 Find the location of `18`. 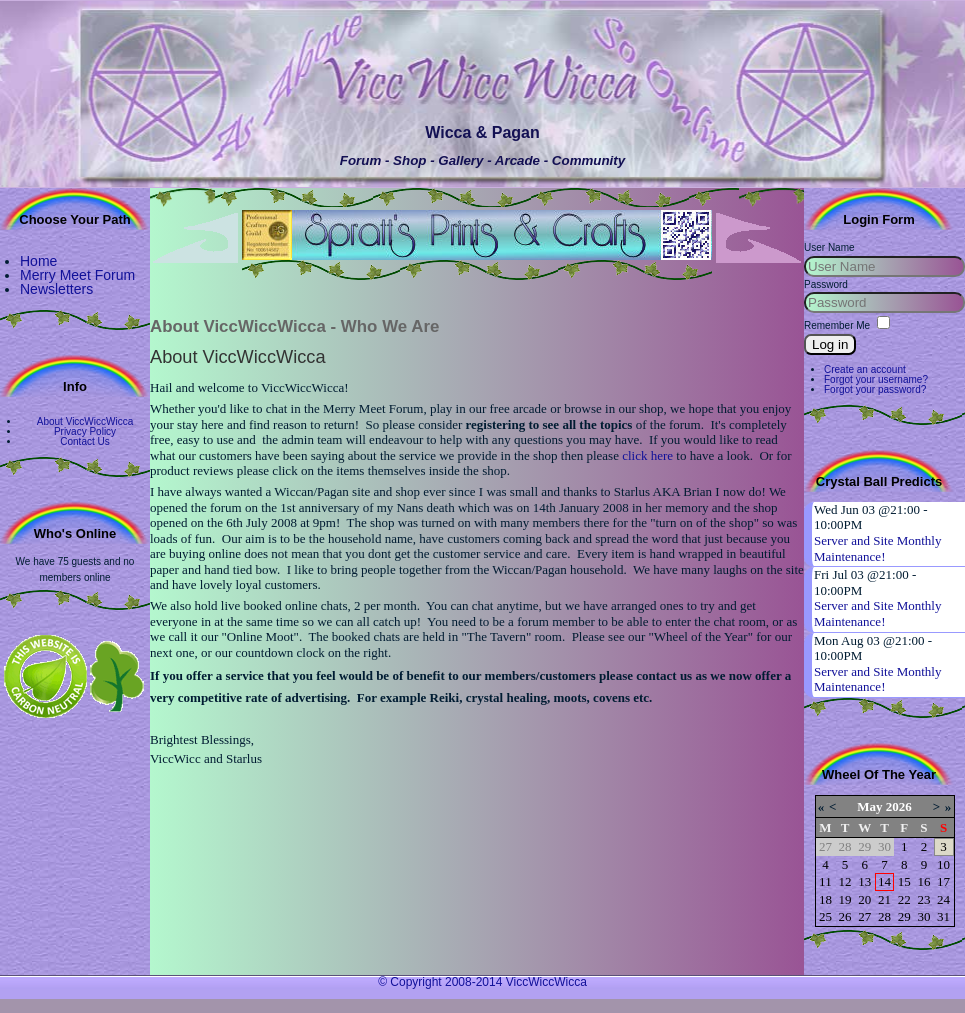

18 is located at coordinates (825, 899).